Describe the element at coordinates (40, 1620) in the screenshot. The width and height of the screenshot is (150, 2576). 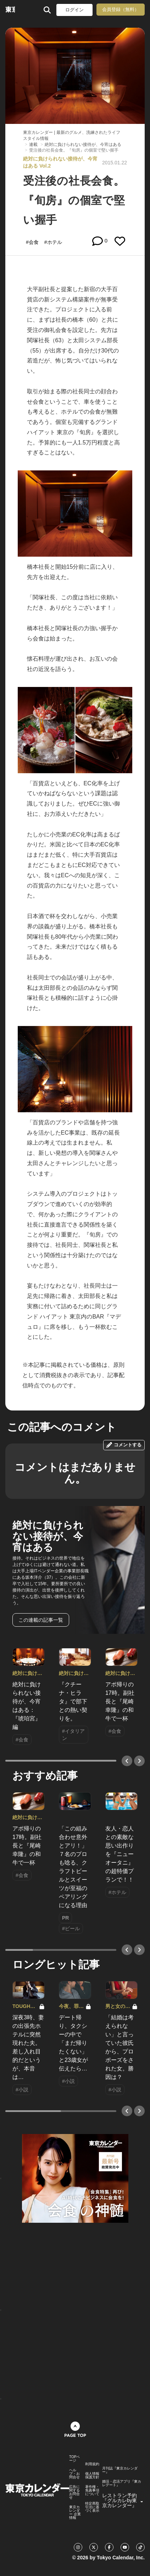
I see `この連載の記事一覧` at that location.